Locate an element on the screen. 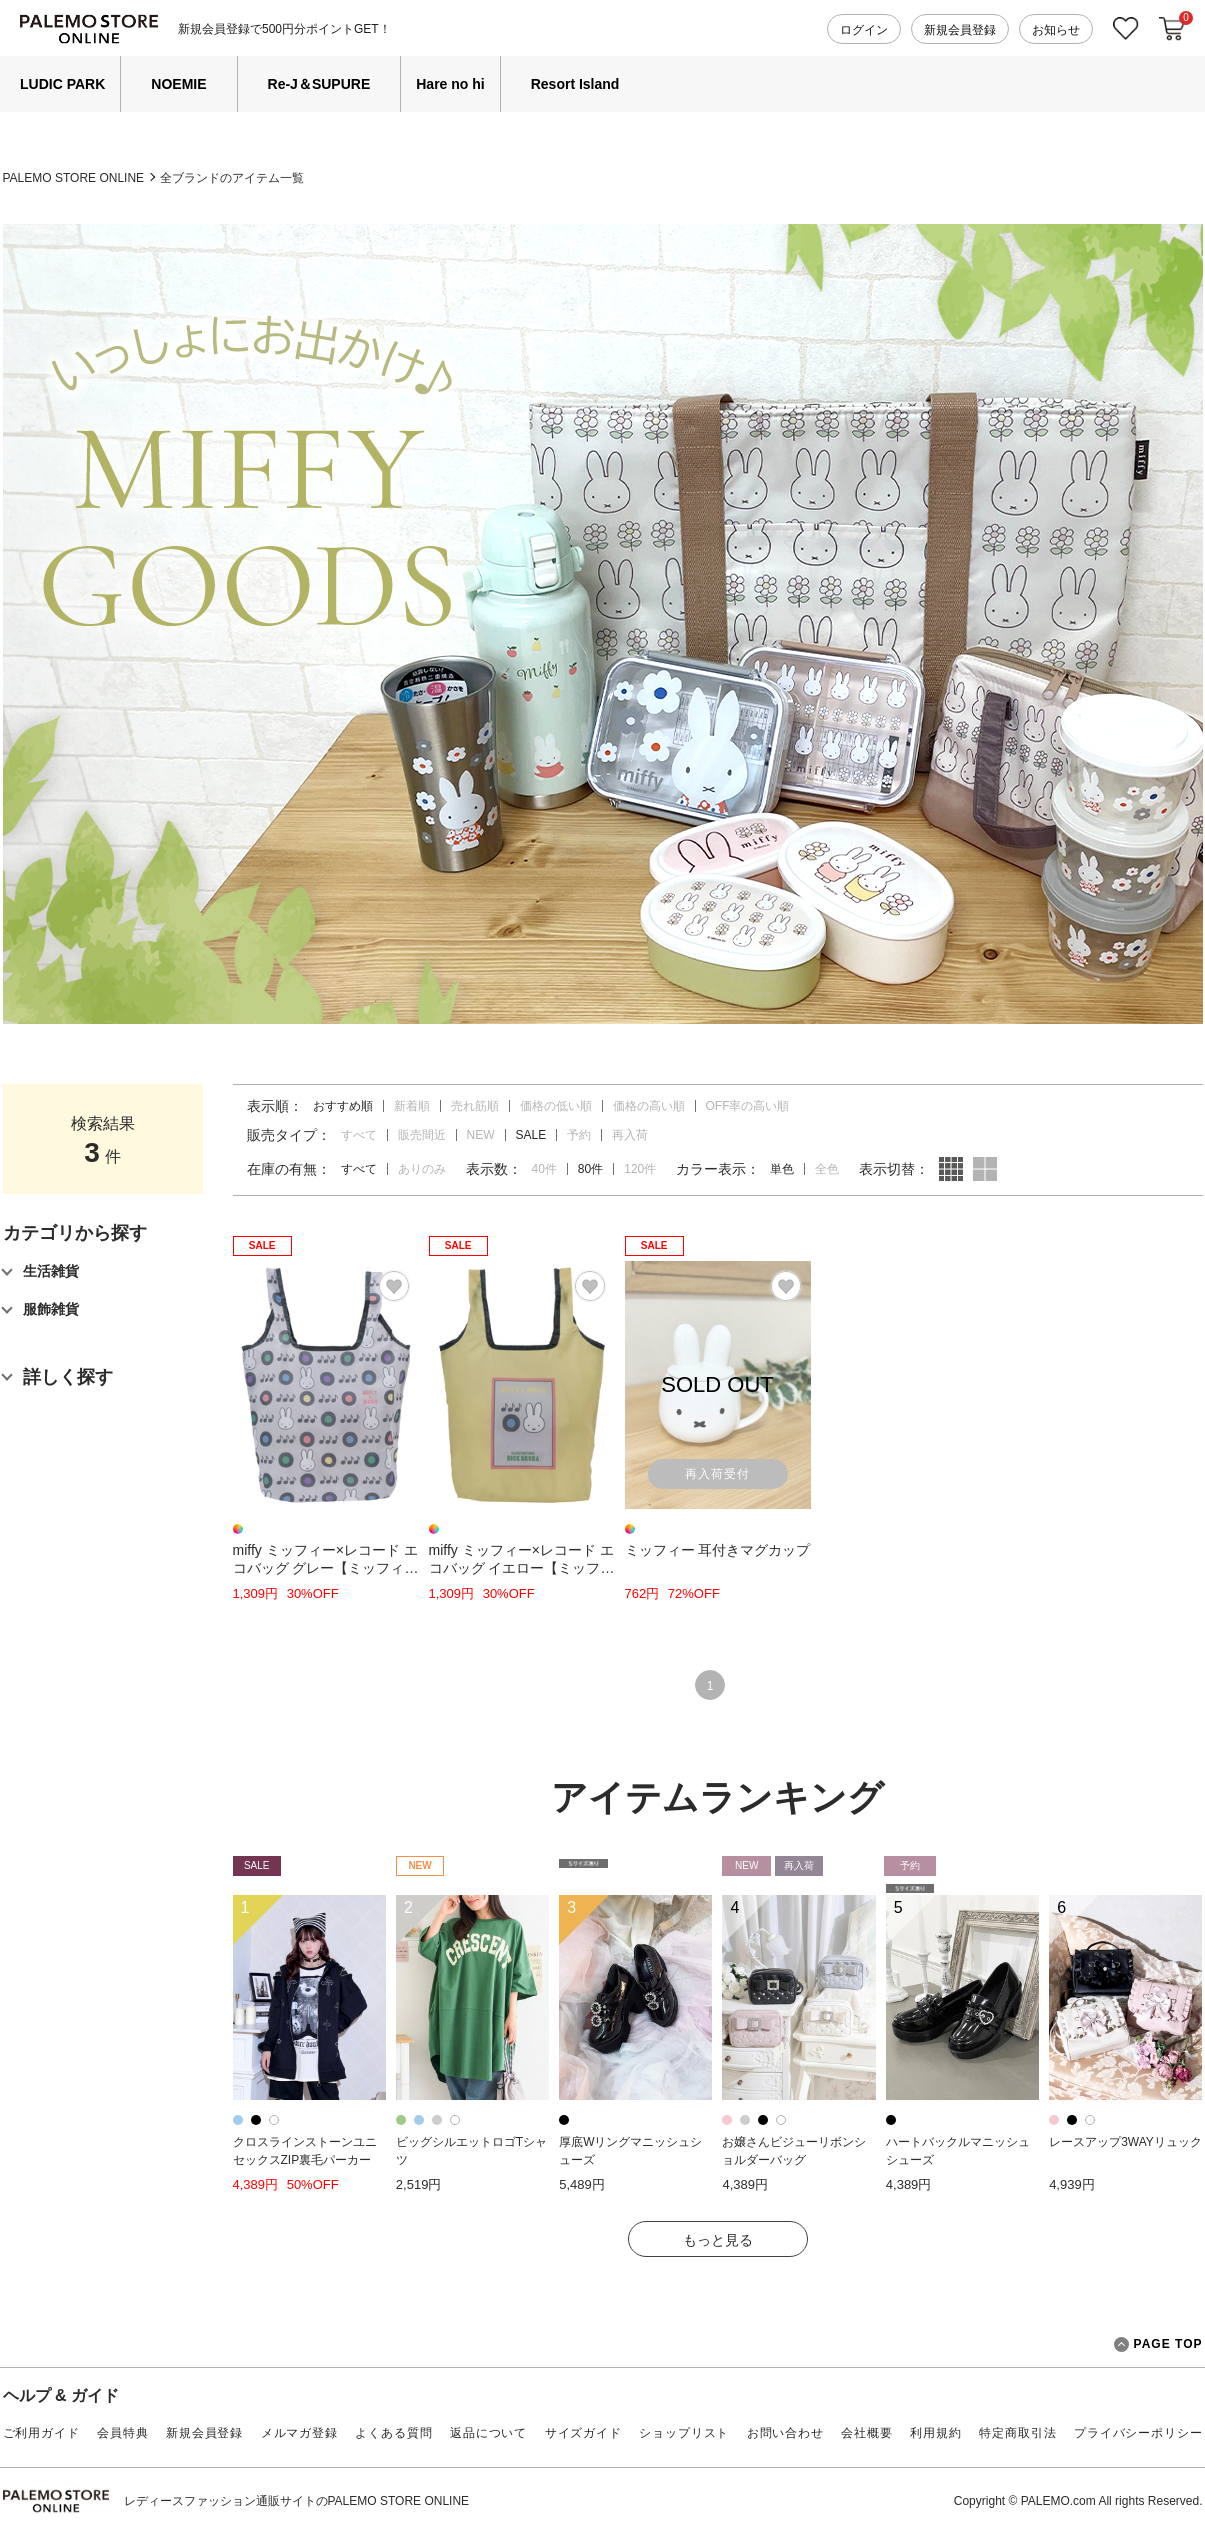  お知らせ is located at coordinates (1056, 30).